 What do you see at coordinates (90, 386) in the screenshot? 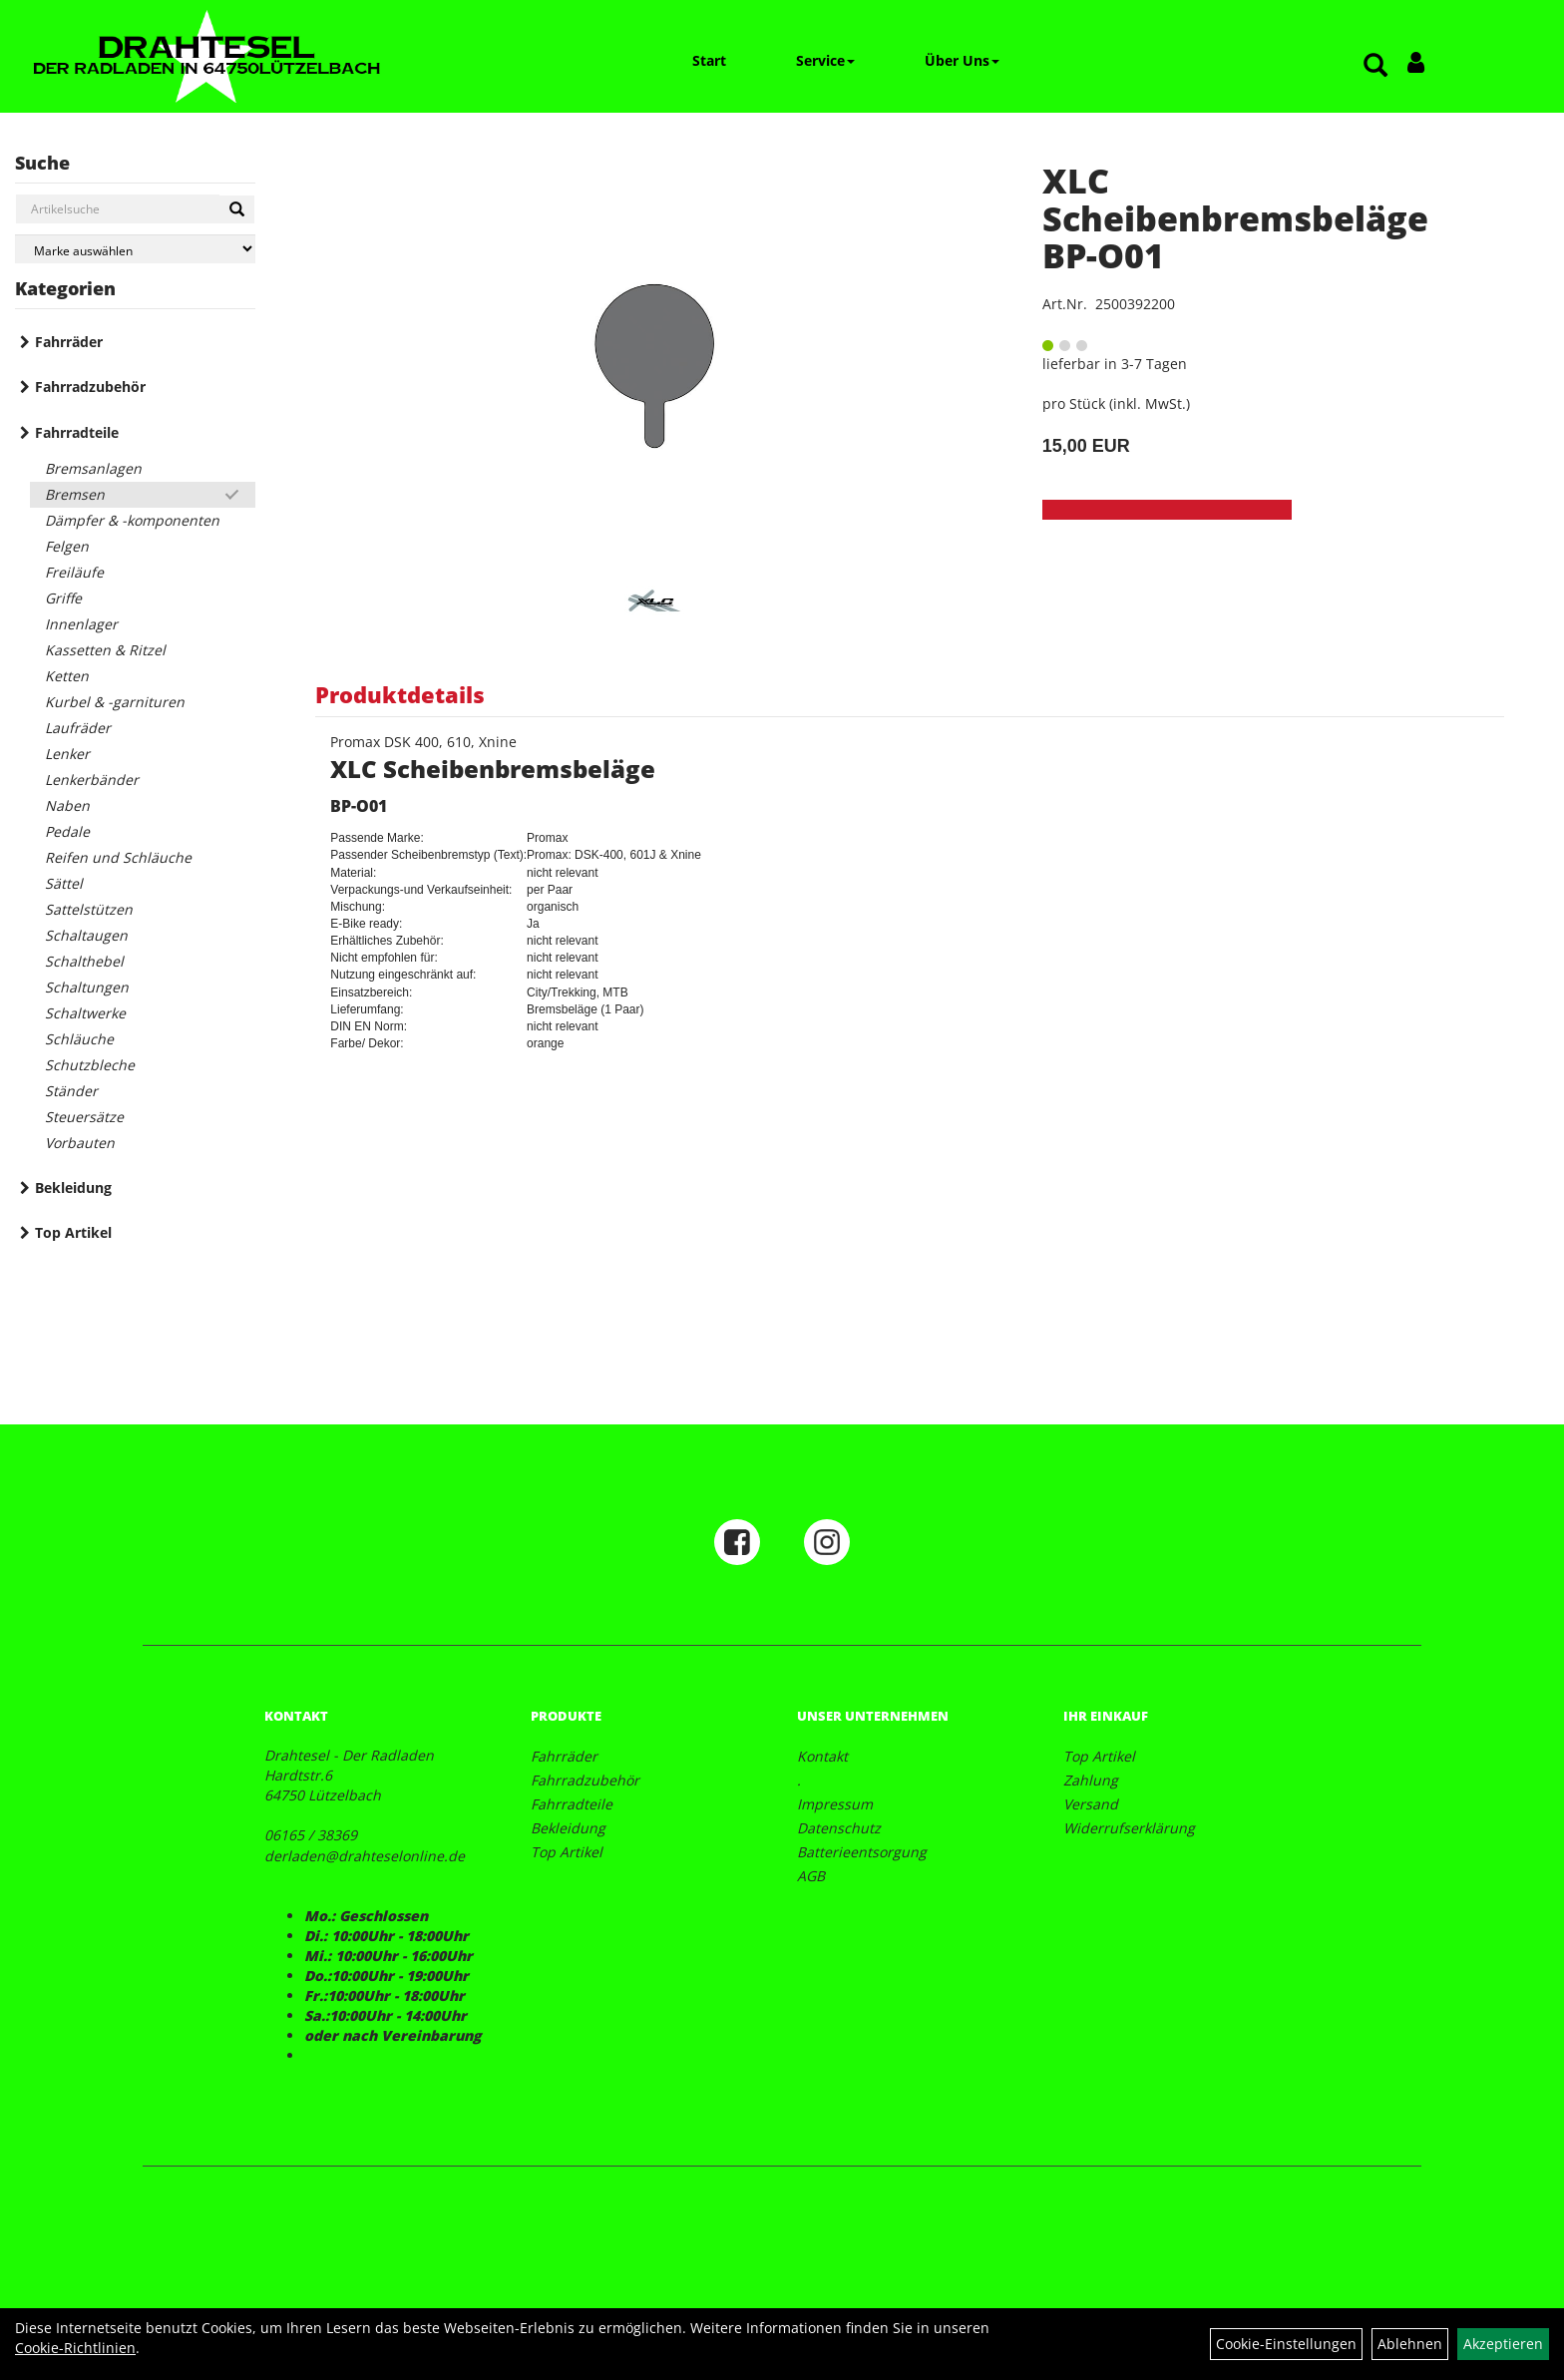
I see `Fahrradzubehör` at bounding box center [90, 386].